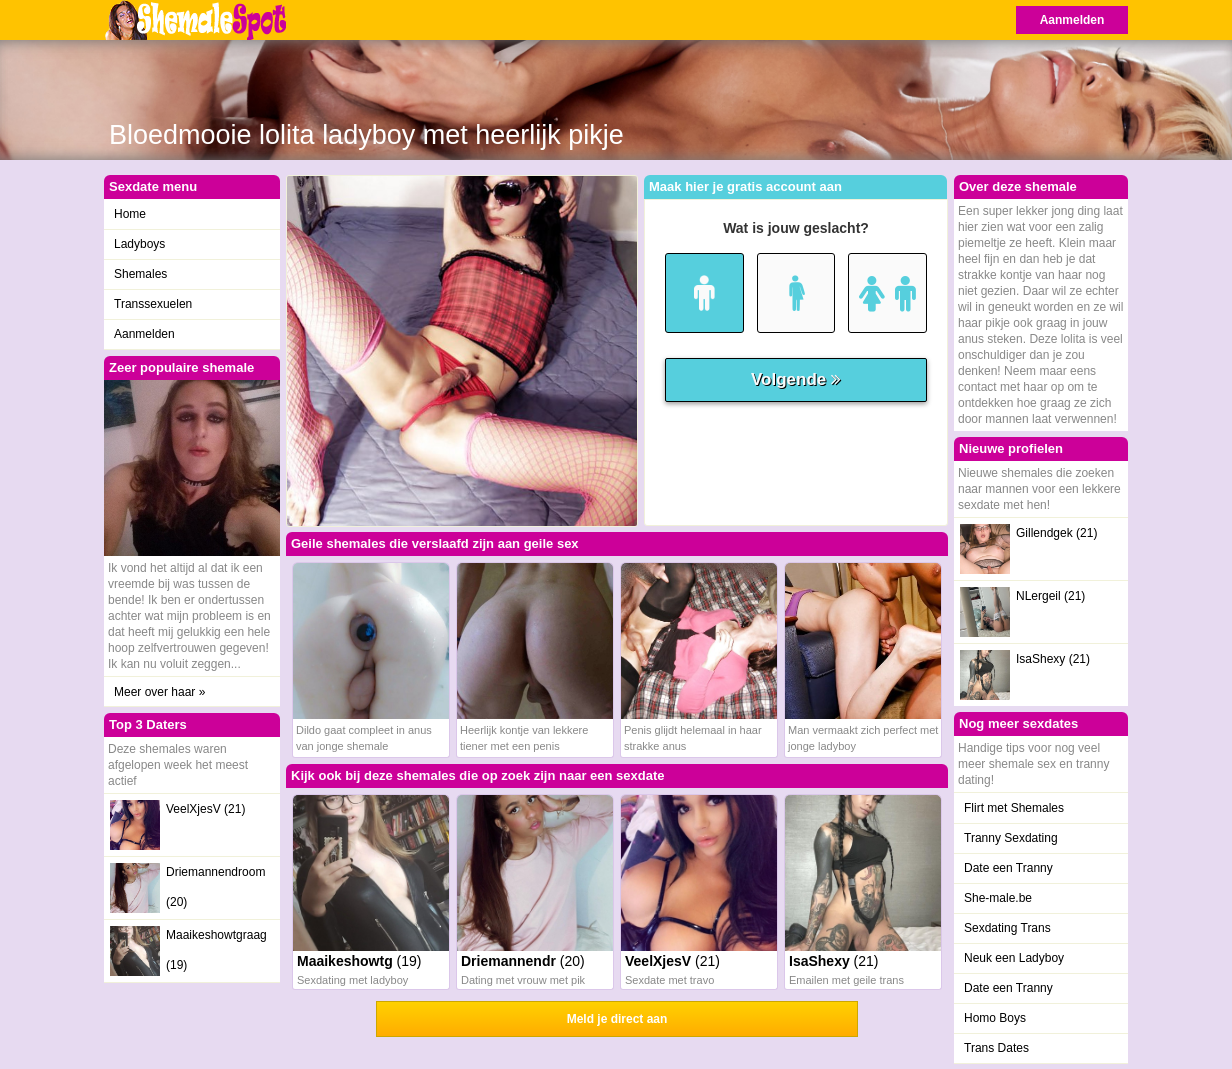 The height and width of the screenshot is (1069, 1232). I want to click on Neuk een Ladyboy, so click(1014, 958).